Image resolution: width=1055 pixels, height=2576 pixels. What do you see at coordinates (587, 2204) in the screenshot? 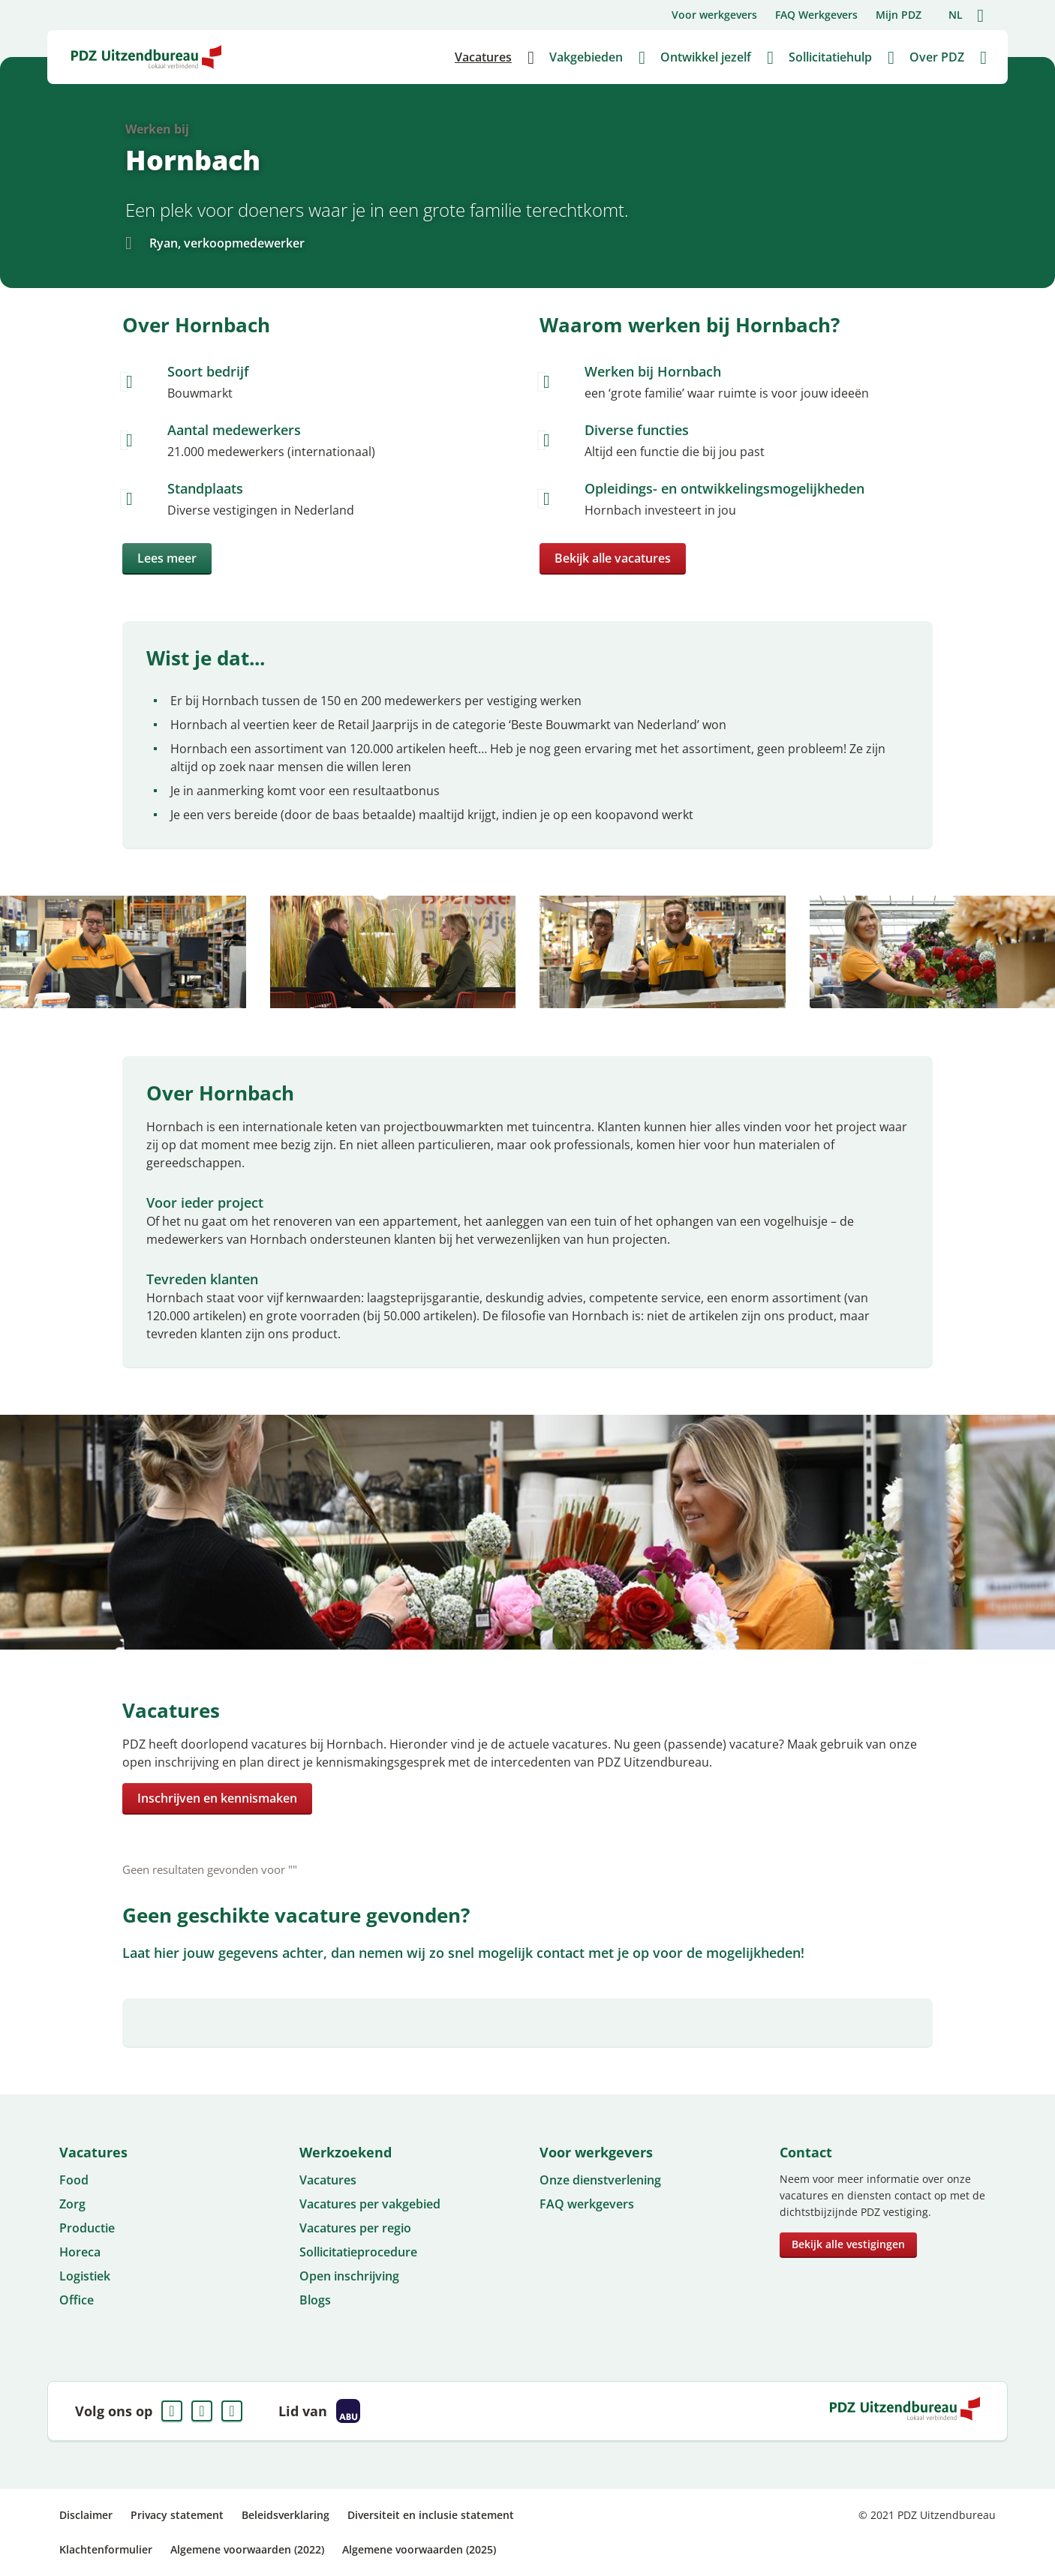
I see `FAQ werkgevers` at bounding box center [587, 2204].